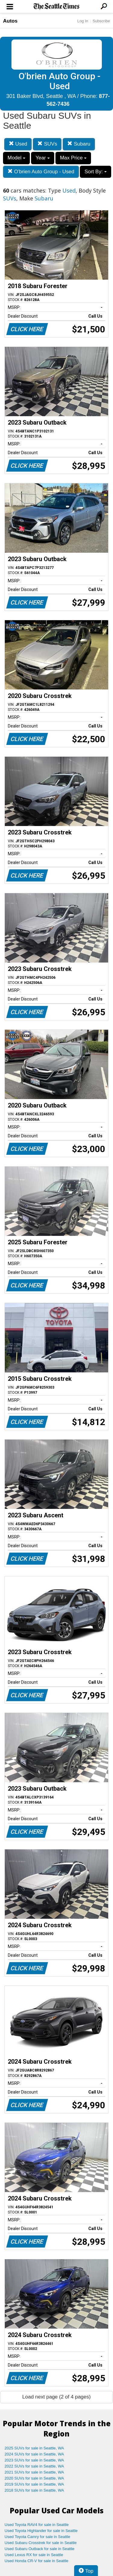  I want to click on Year, so click(43, 158).